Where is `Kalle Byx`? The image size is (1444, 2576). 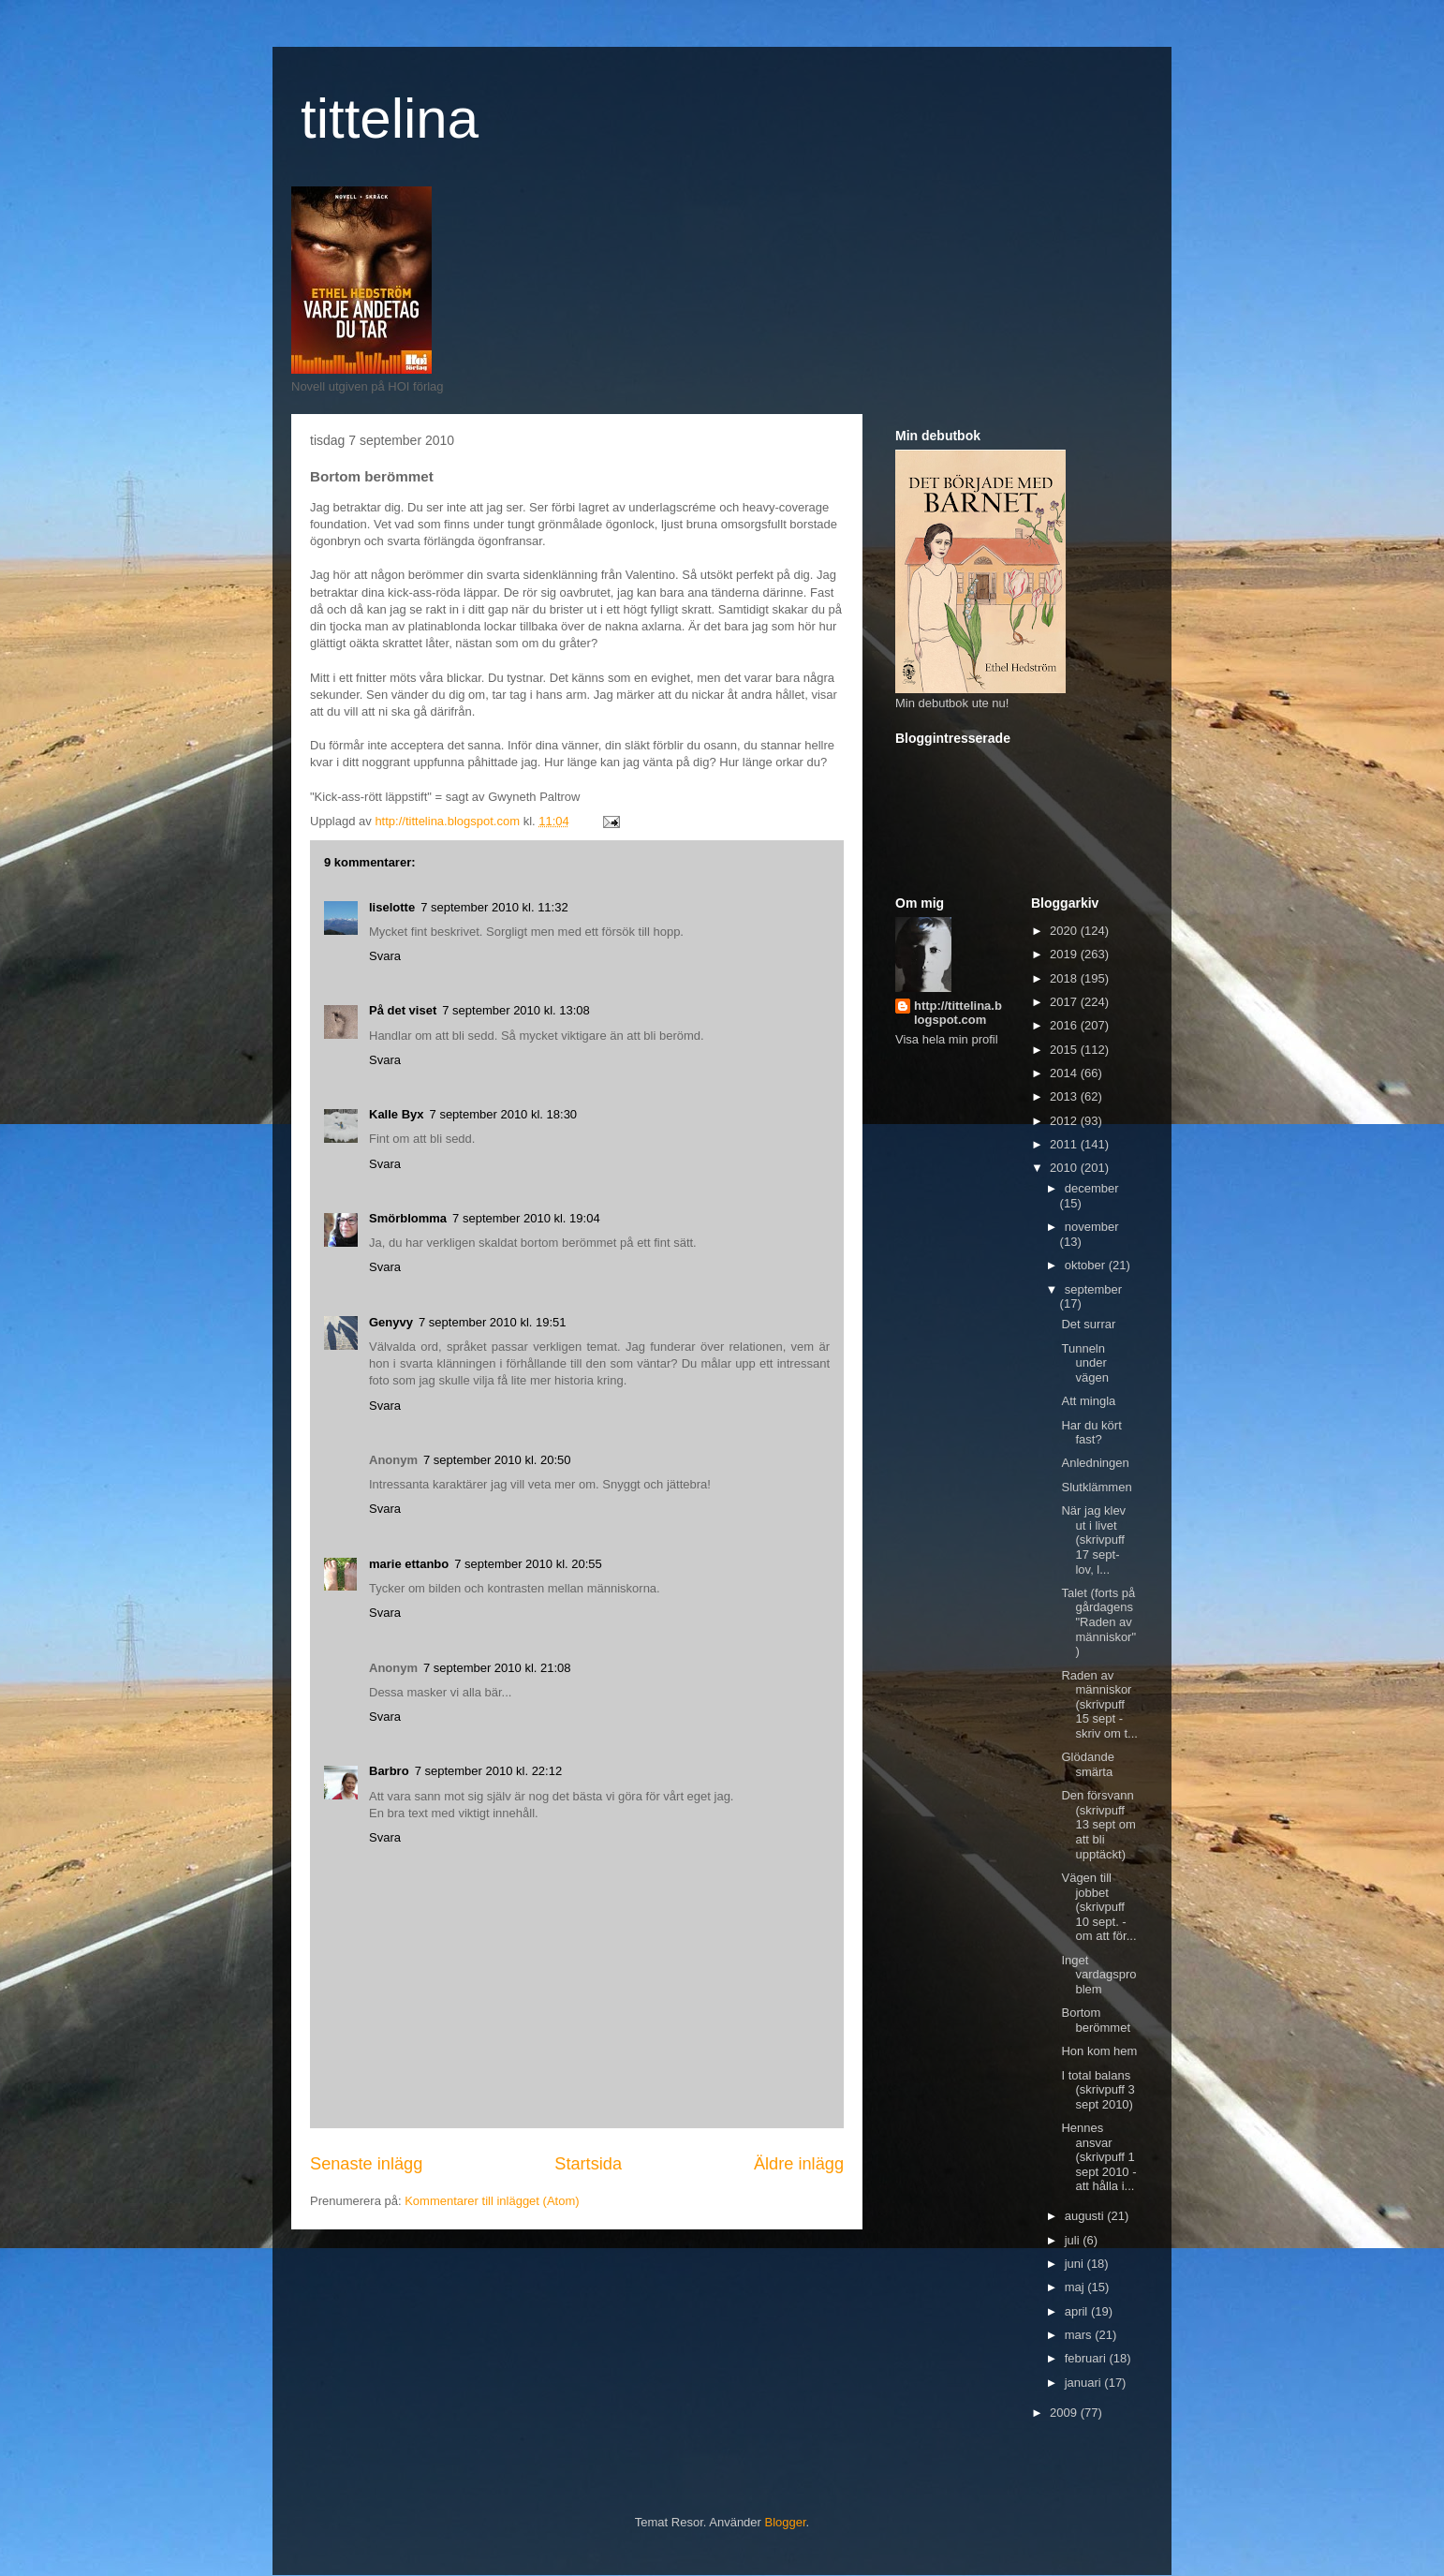
Kalle Byx is located at coordinates (396, 1114).